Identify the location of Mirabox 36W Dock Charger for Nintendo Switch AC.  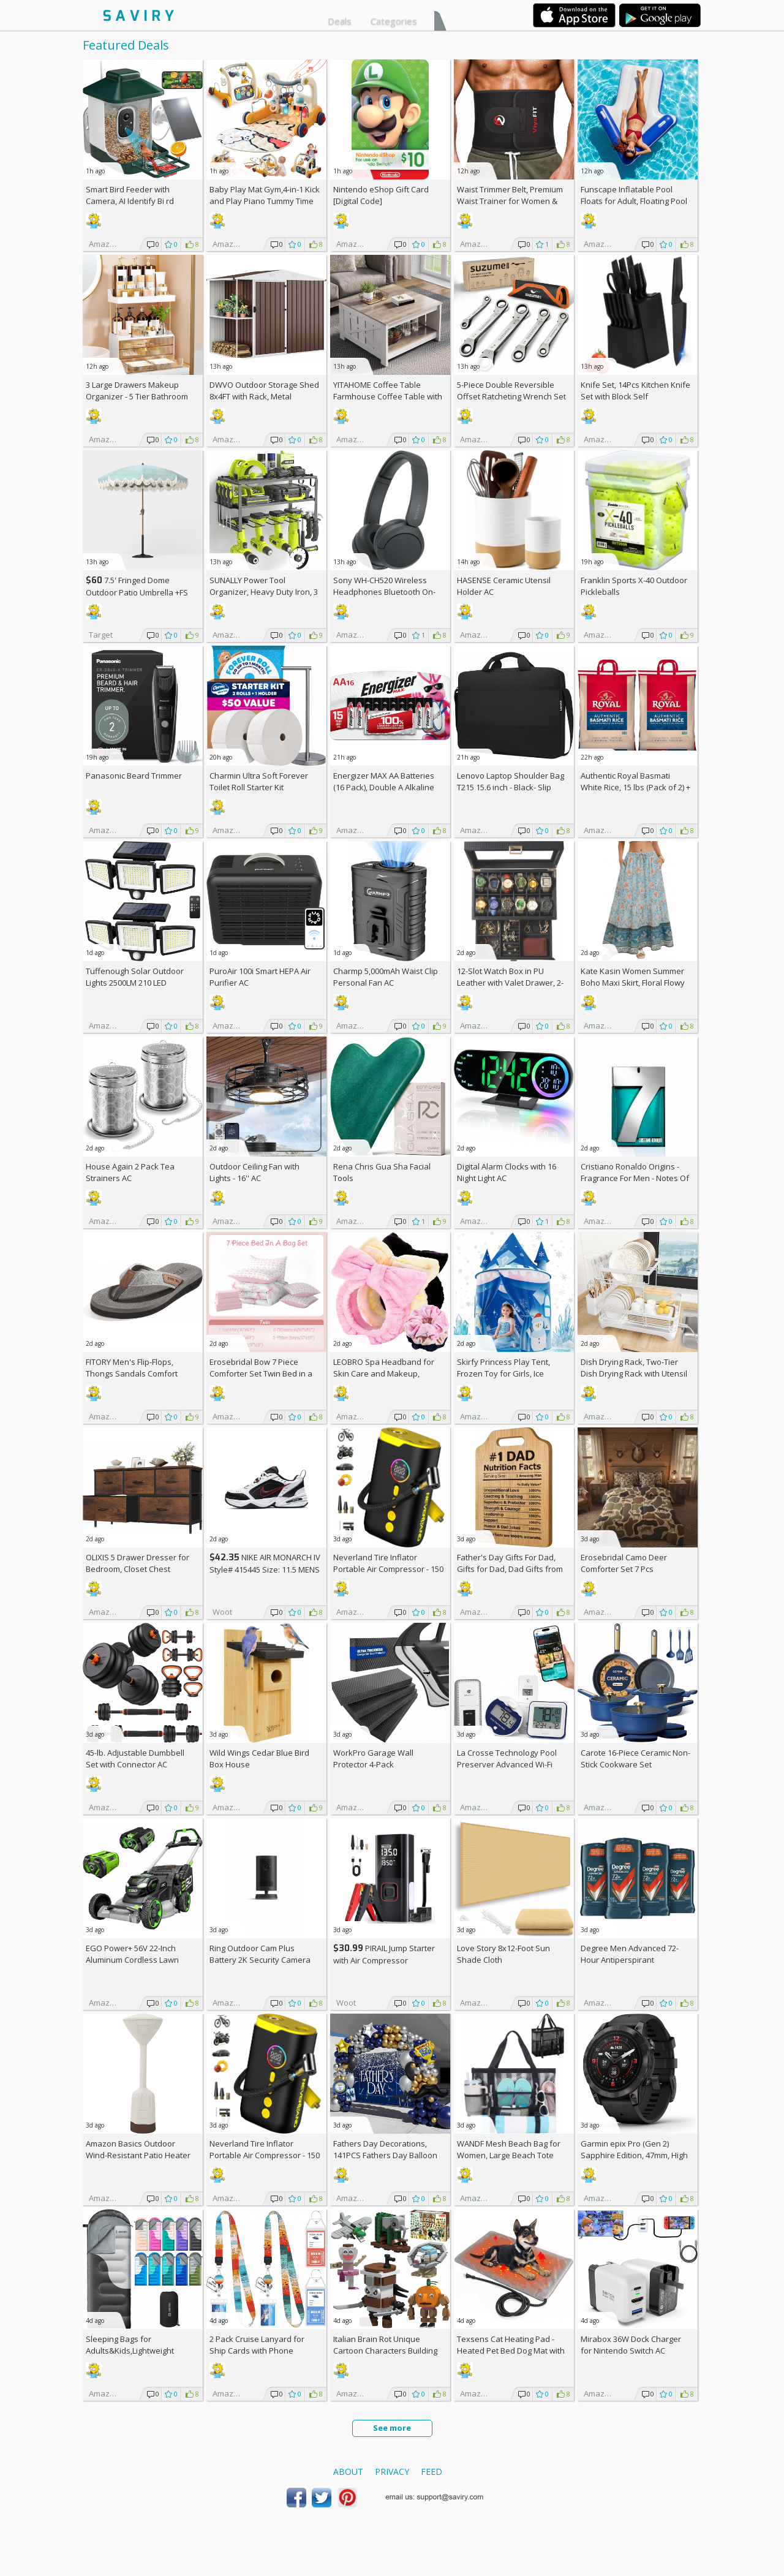
(631, 2344).